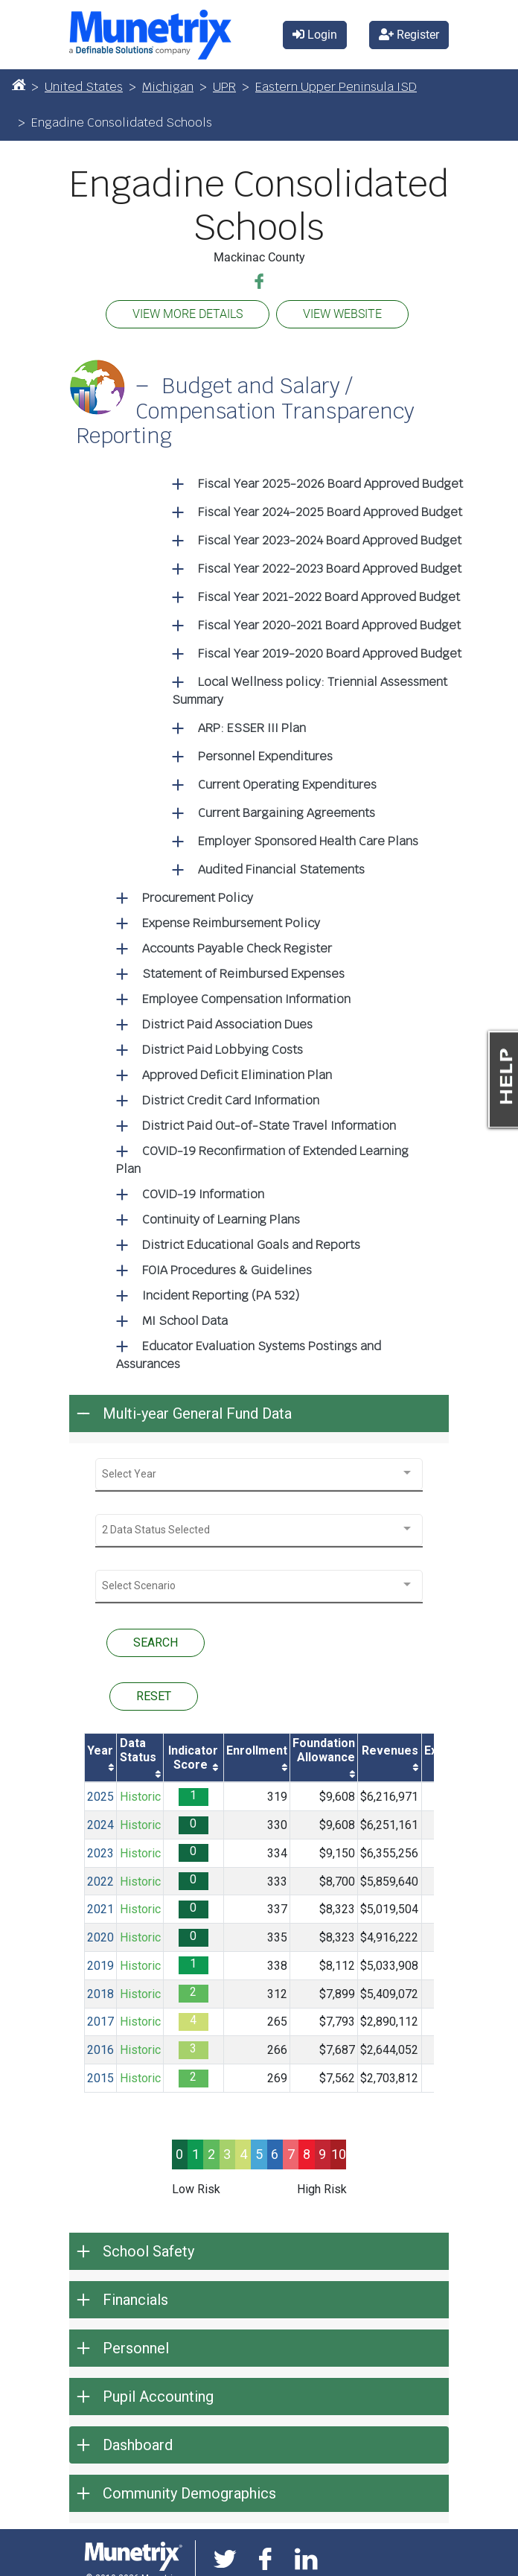 This screenshot has height=2576, width=518. What do you see at coordinates (265, 756) in the screenshot?
I see `Personnel Expenditures` at bounding box center [265, 756].